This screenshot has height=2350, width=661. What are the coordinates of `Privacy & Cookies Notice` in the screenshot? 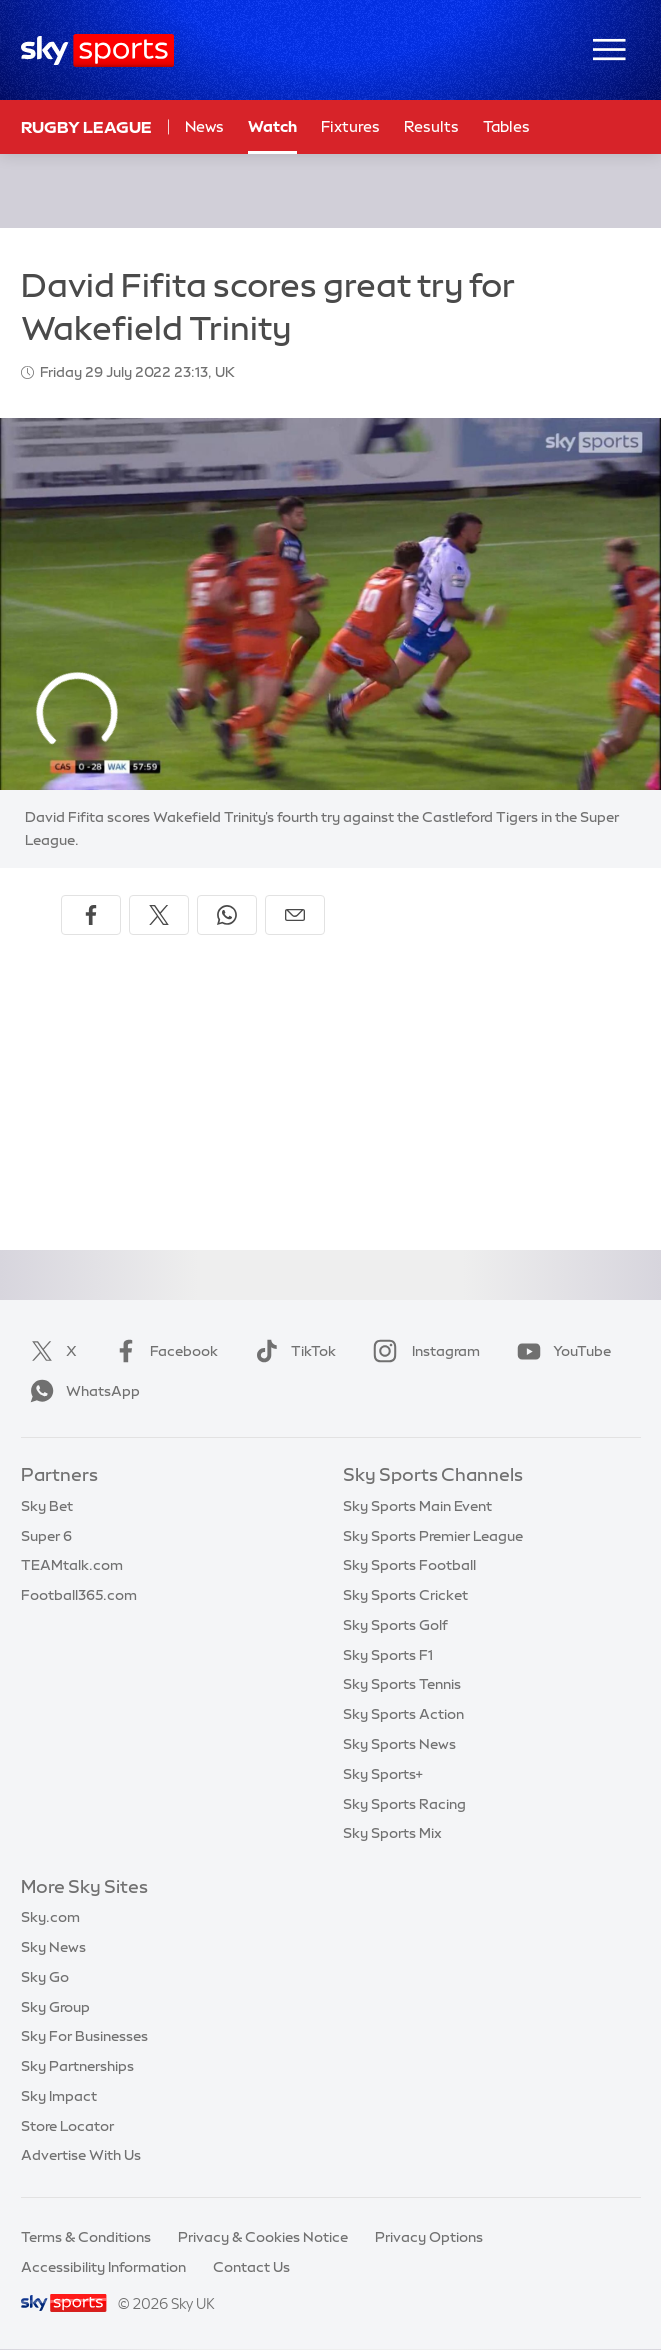 It's located at (263, 2237).